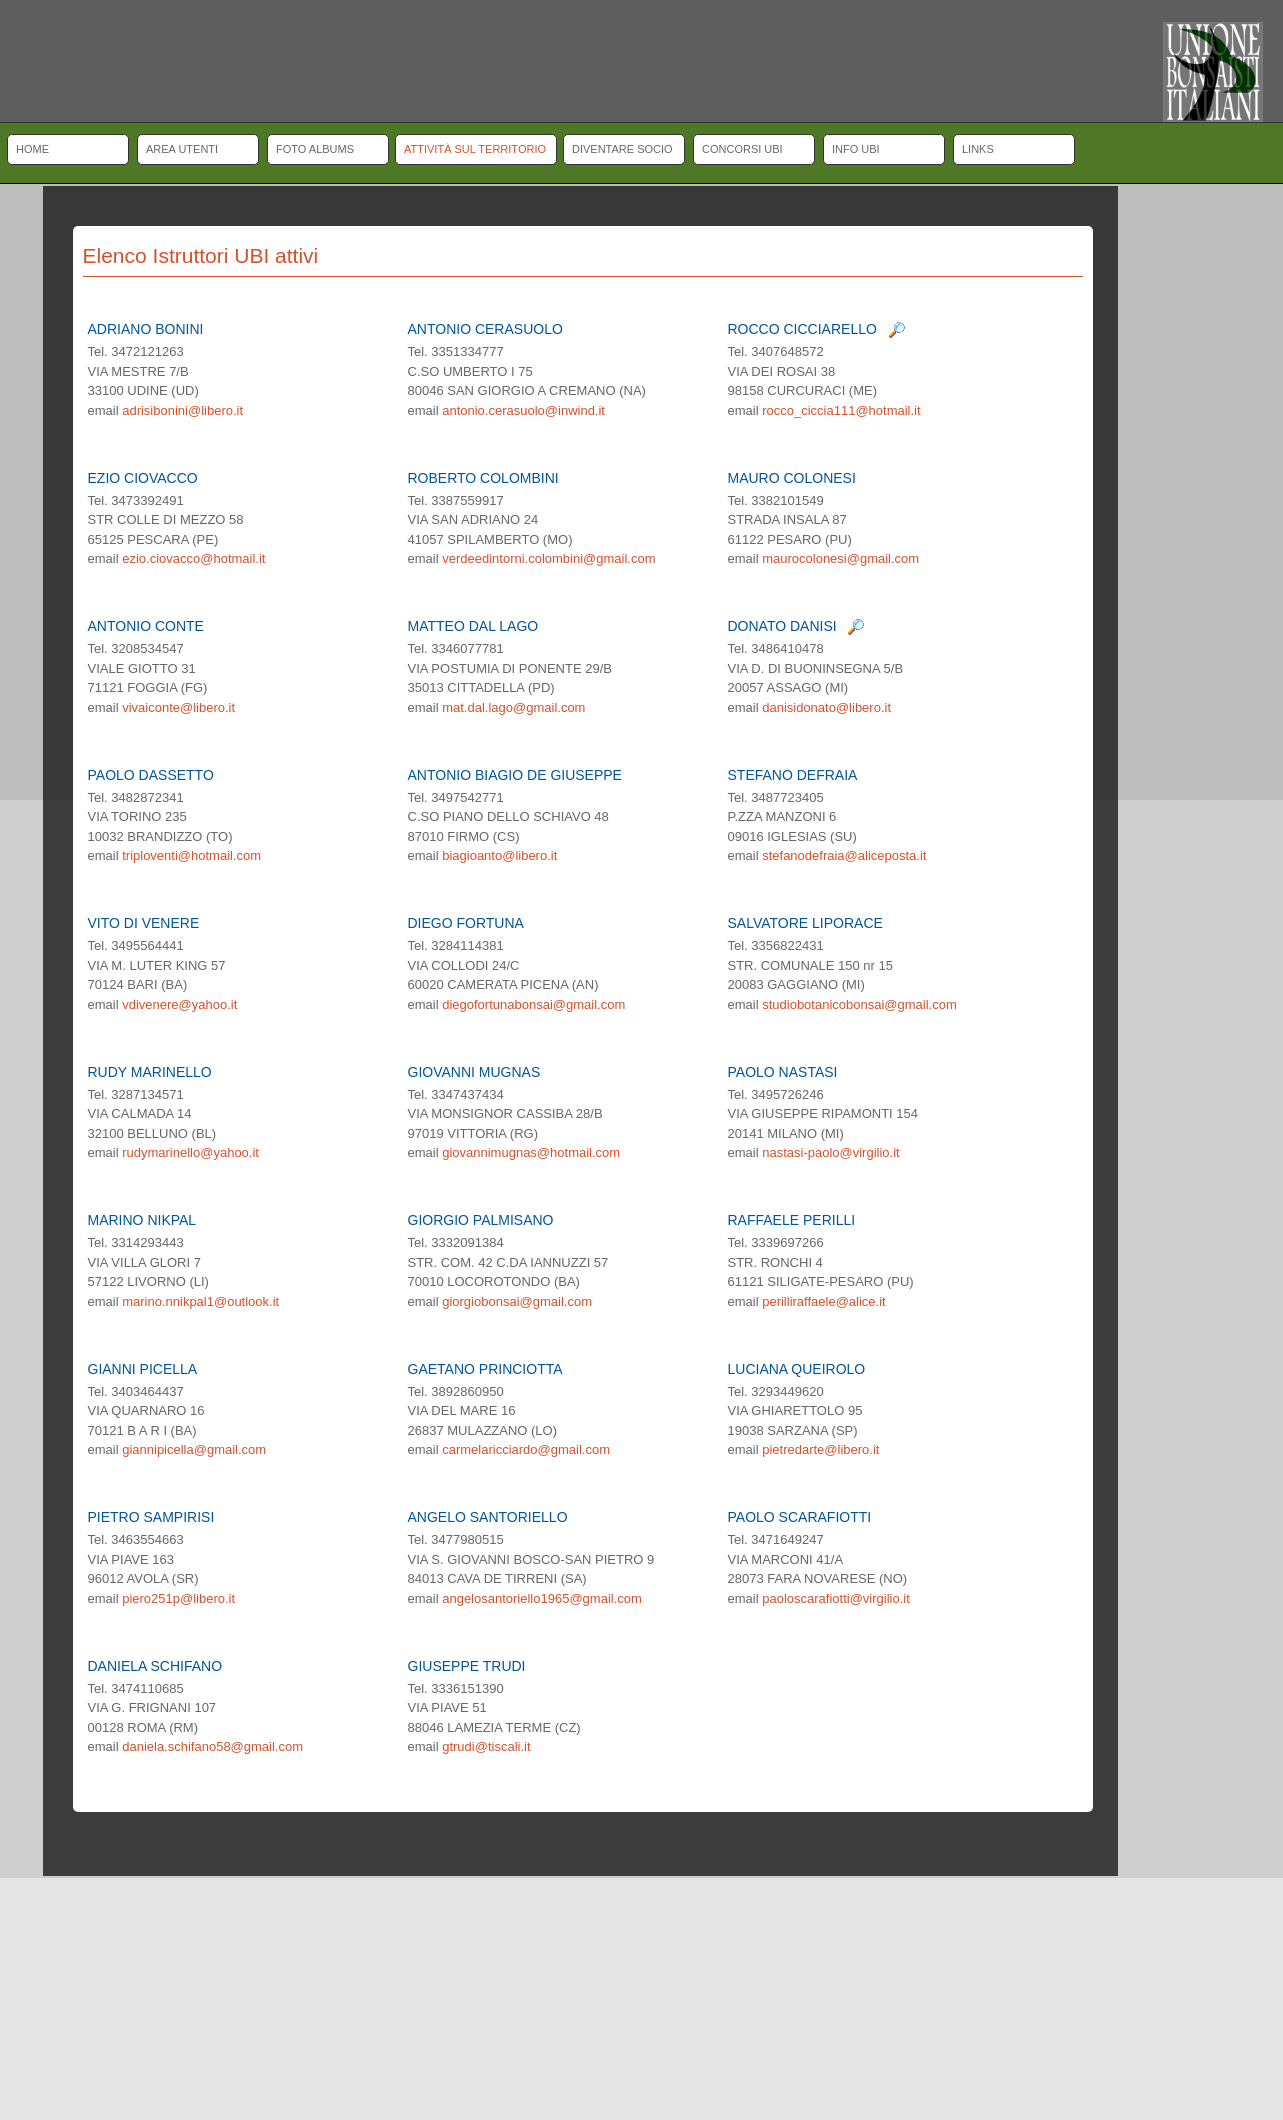 The height and width of the screenshot is (2120, 1283). What do you see at coordinates (182, 410) in the screenshot?
I see `adrisibonini@libero.it` at bounding box center [182, 410].